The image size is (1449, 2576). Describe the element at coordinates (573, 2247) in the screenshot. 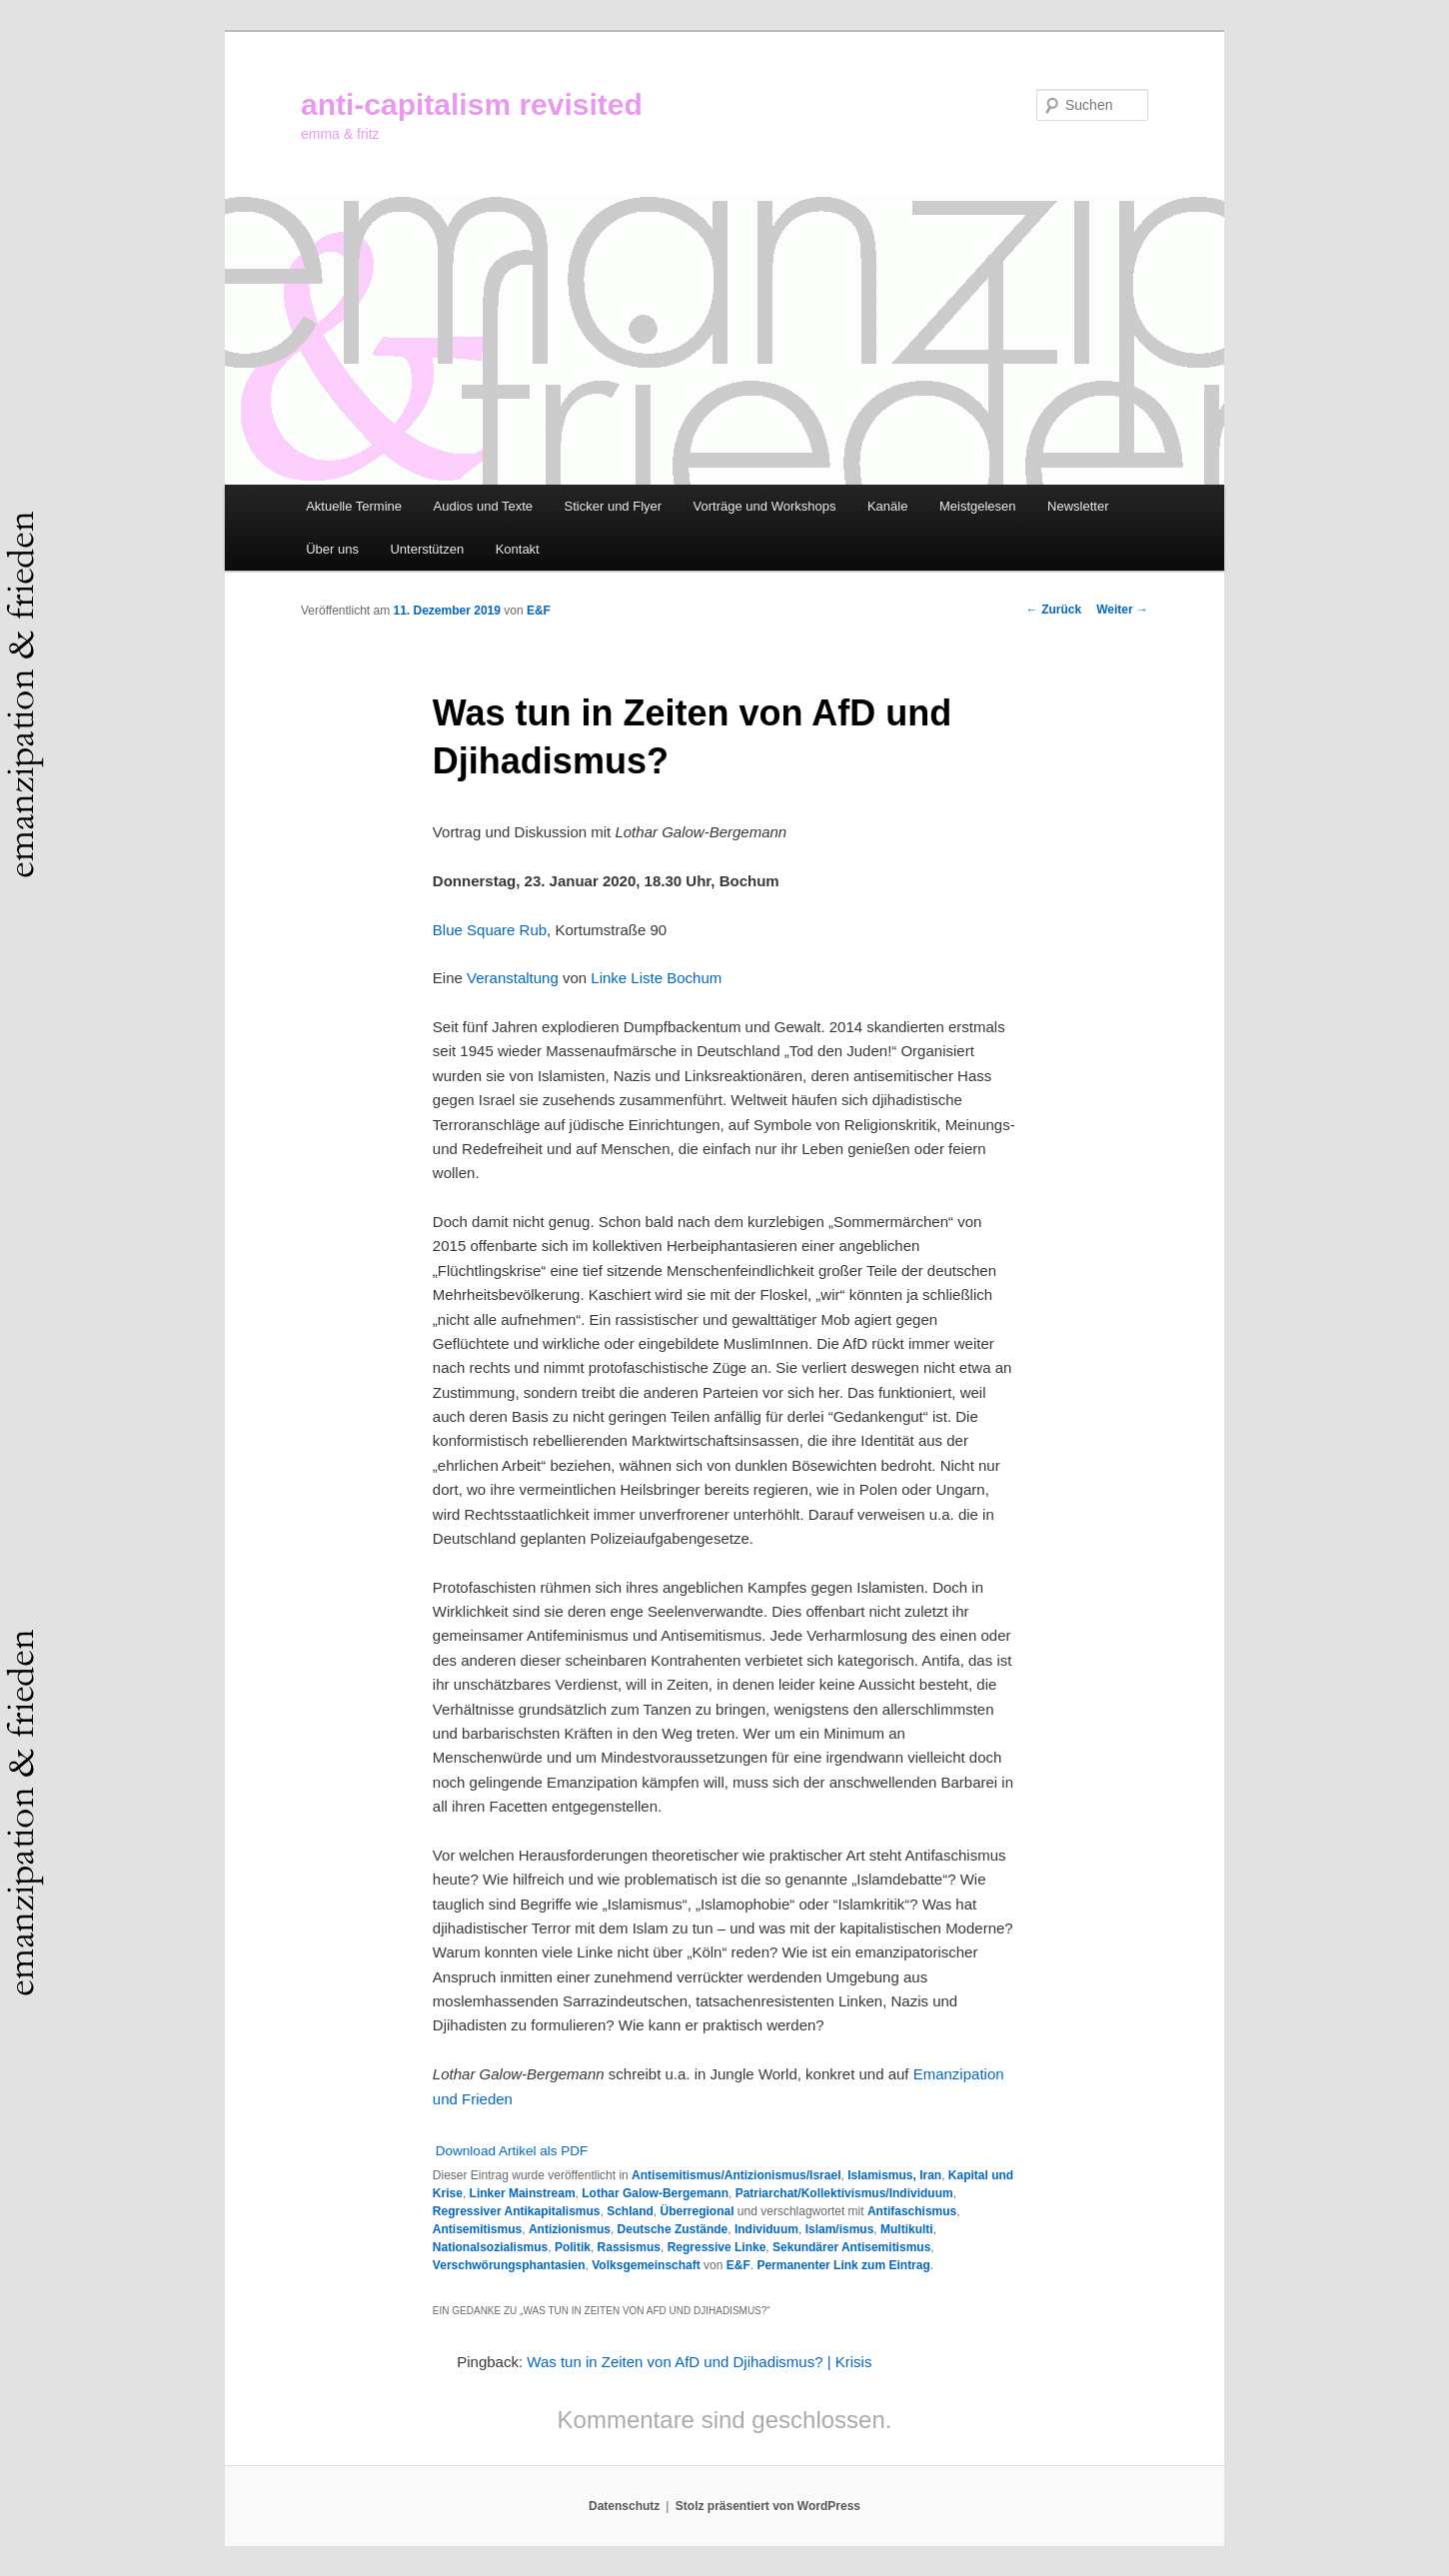

I see `Politik` at that location.